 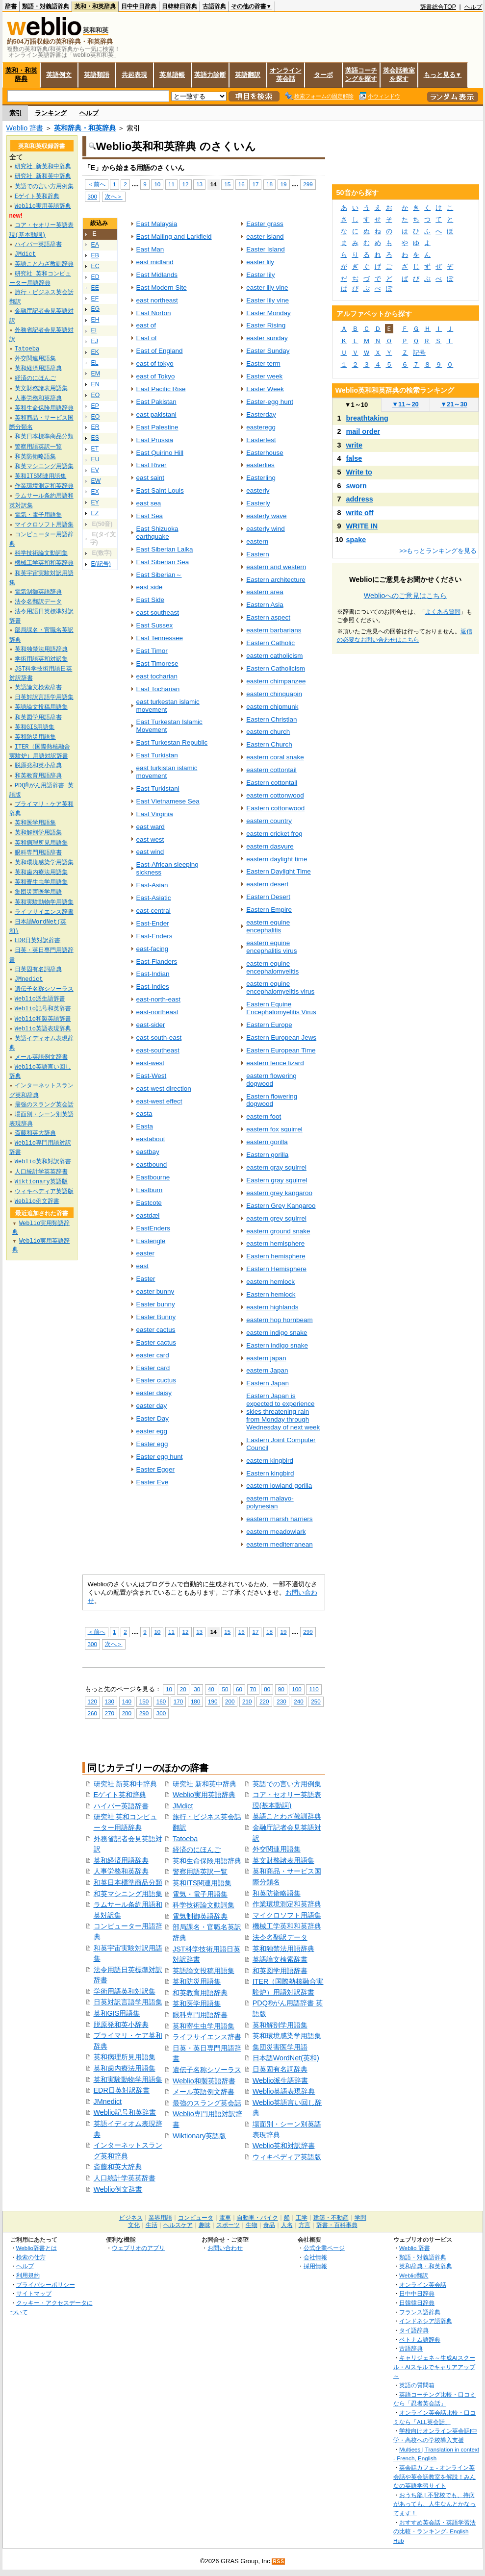 I want to click on ED, so click(x=95, y=277).